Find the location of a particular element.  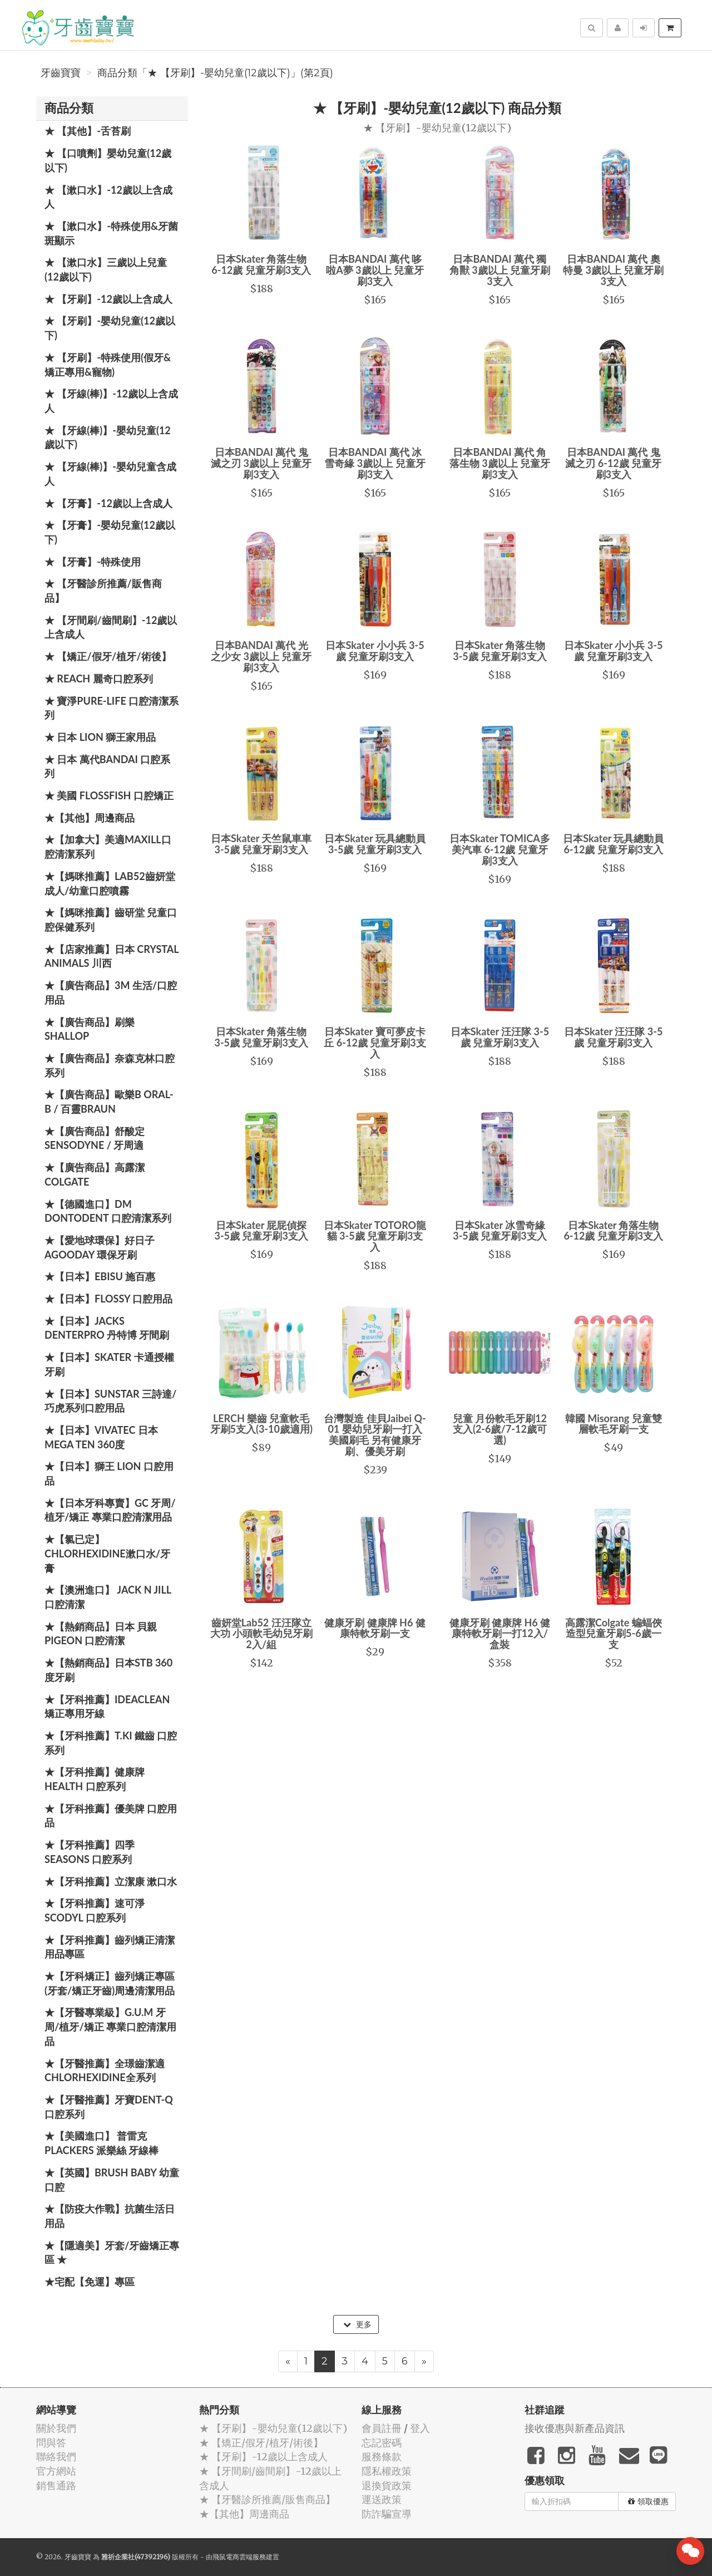

日本BANDAI 萬代 鬼滅之刃 6-12歲 兒童牙刷3支入 is located at coordinates (613, 463).